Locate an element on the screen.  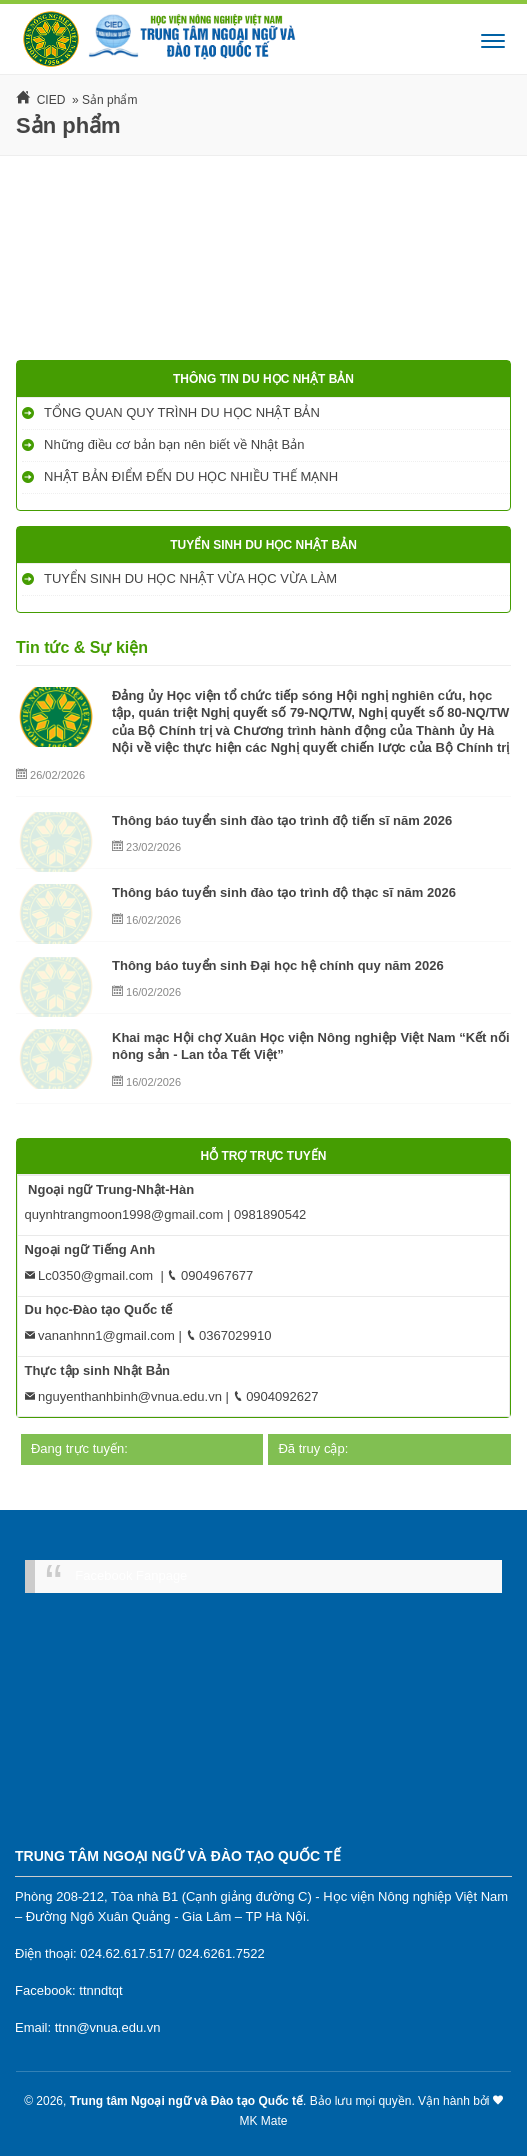
0904967677 is located at coordinates (210, 1275).